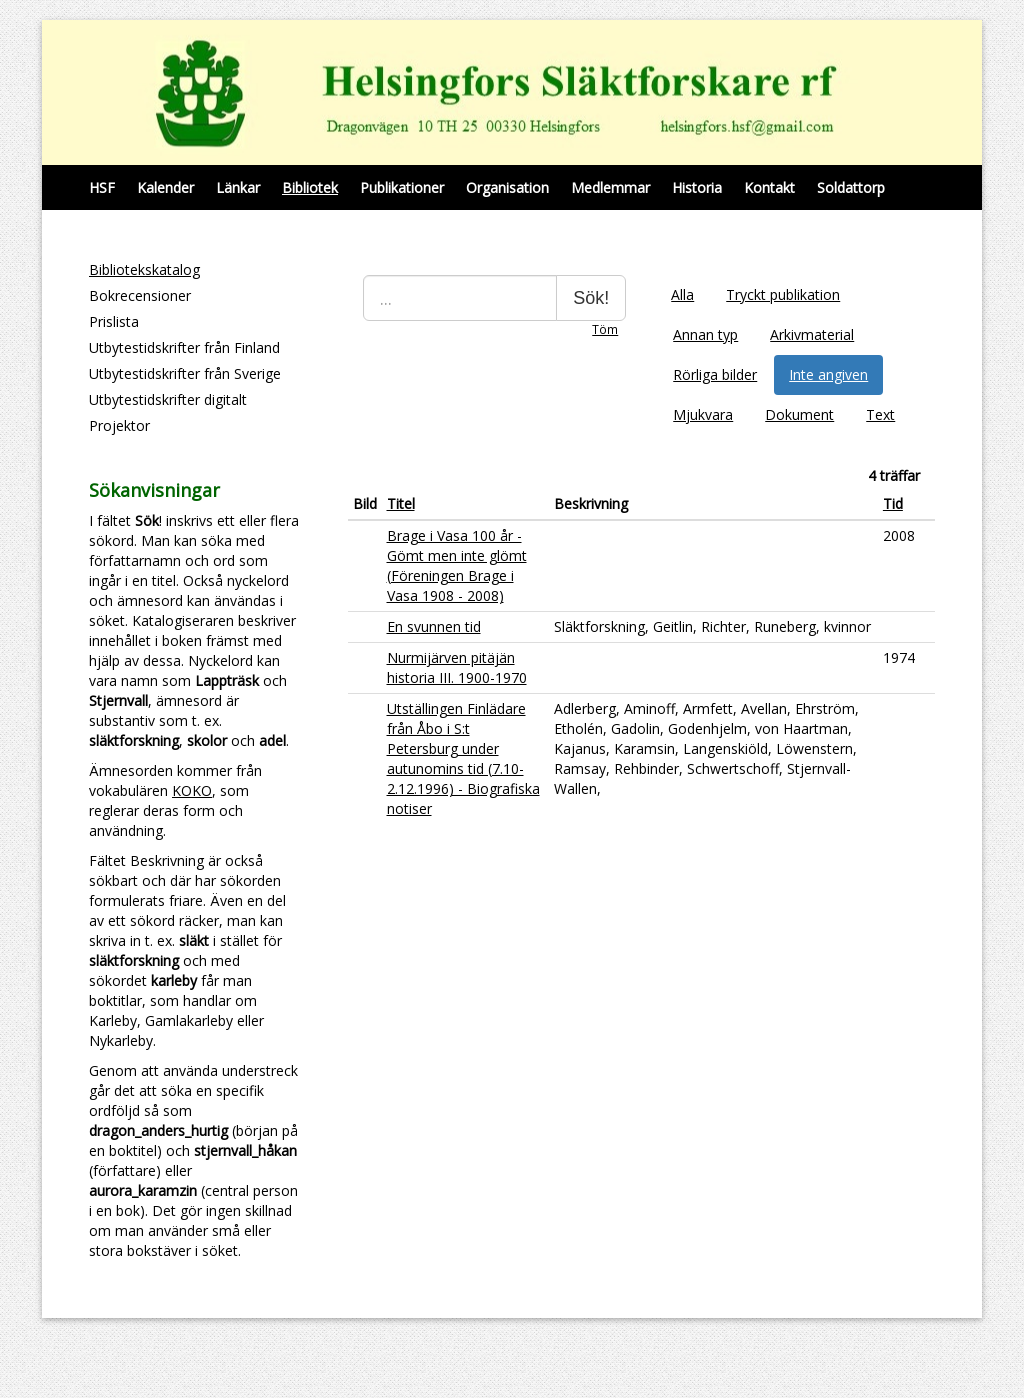 This screenshot has width=1024, height=1398. Describe the element at coordinates (310, 187) in the screenshot. I see `Bibliotek` at that location.